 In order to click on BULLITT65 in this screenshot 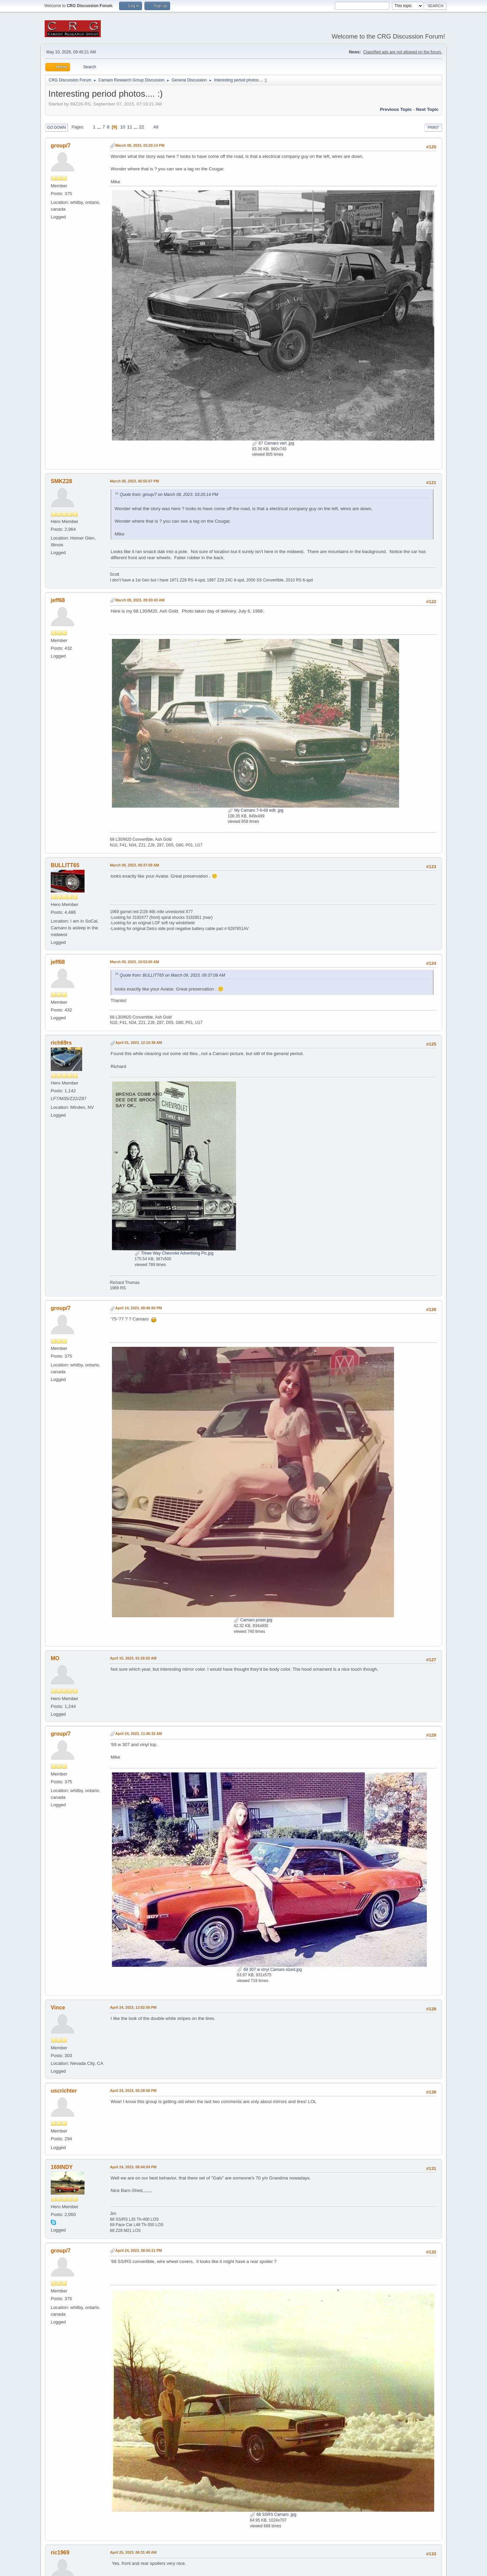, I will do `click(65, 865)`.